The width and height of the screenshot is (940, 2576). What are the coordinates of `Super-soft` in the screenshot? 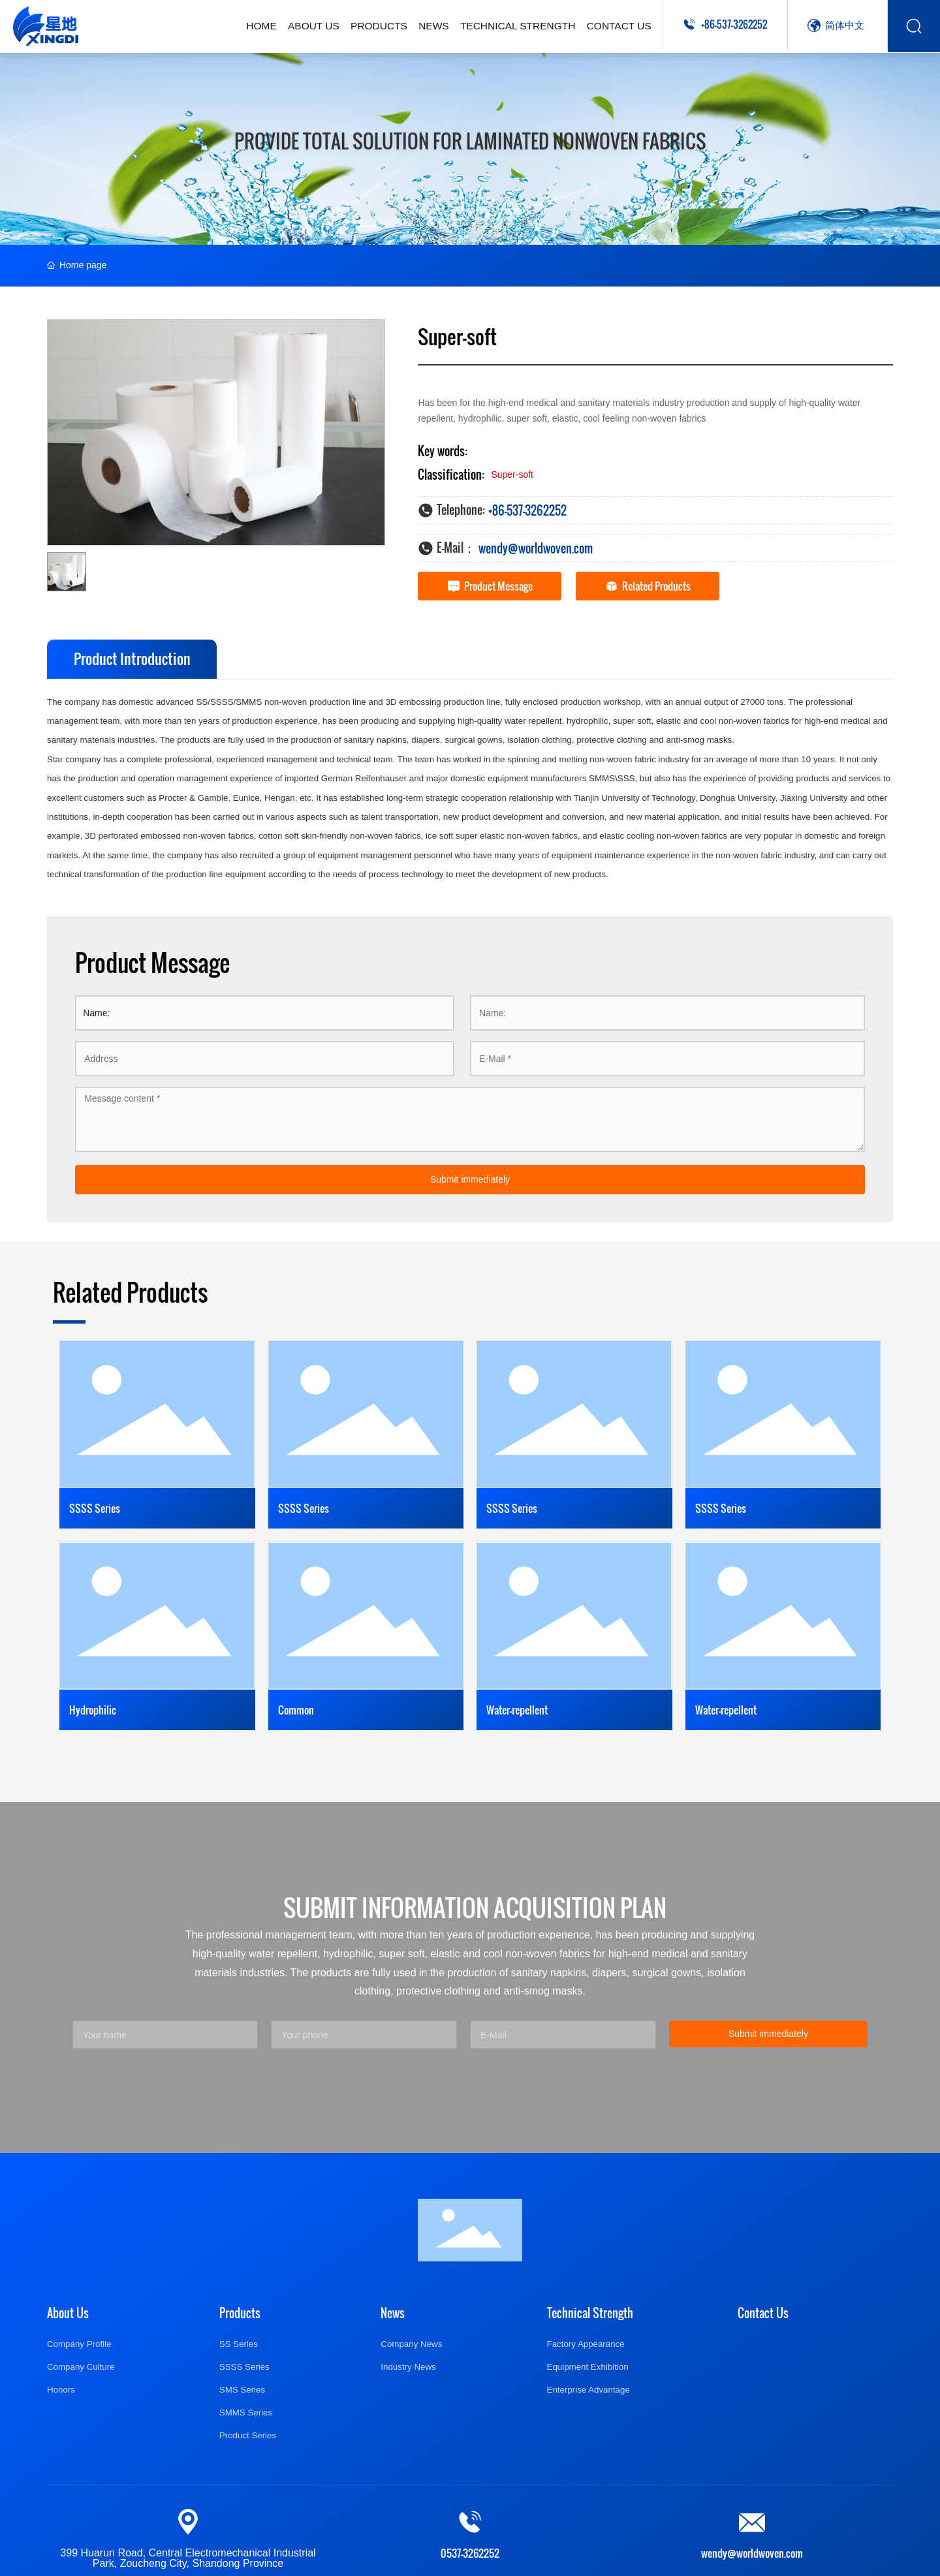 It's located at (512, 474).